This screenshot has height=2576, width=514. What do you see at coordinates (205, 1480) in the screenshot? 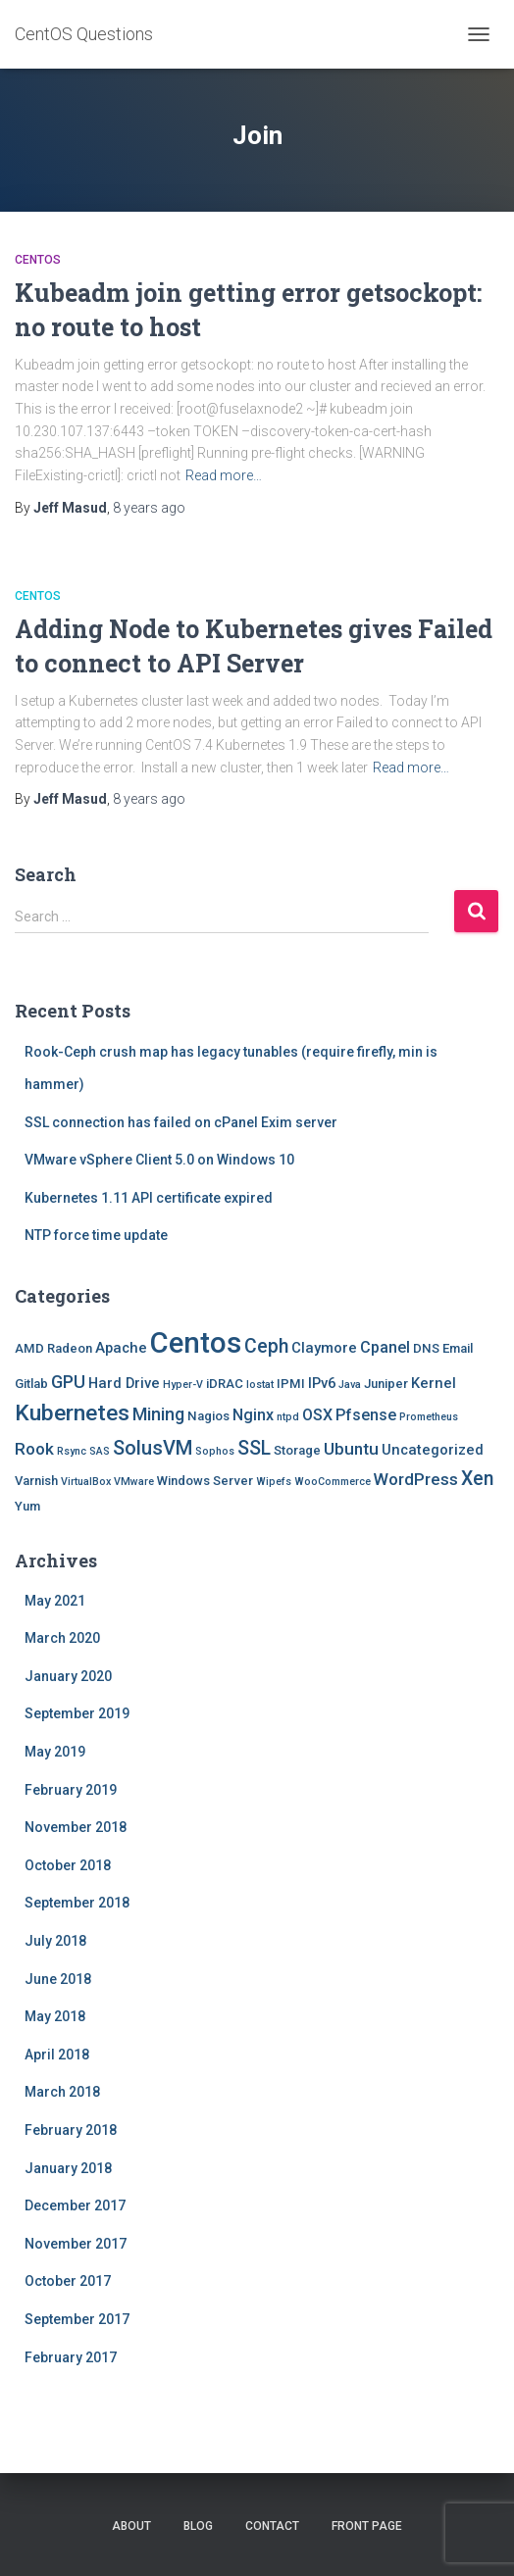
I see `Windows Server [Windows Server (2 items)]` at bounding box center [205, 1480].